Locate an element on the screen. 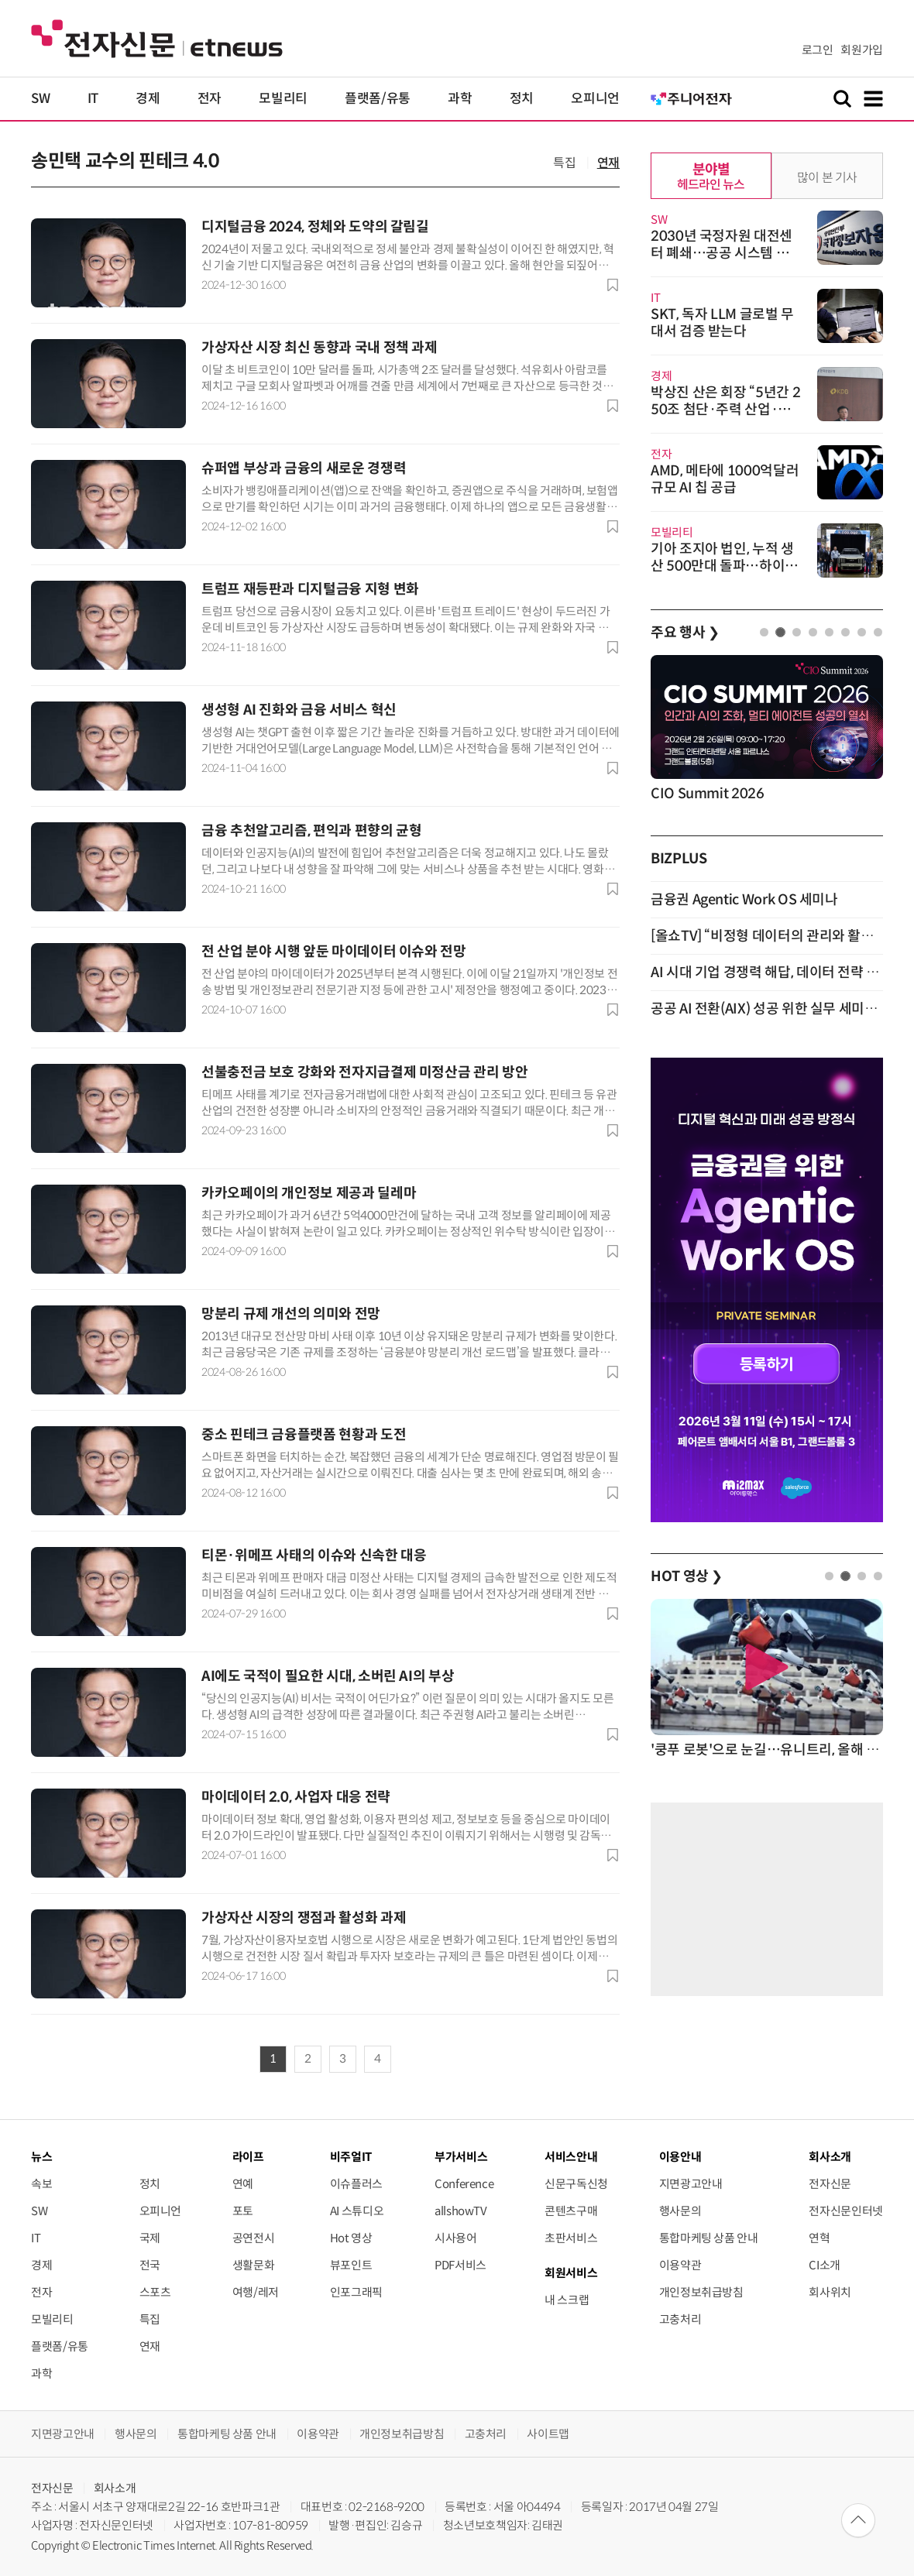 The height and width of the screenshot is (2576, 914). 금융권 Agentic Work OS 세미나 is located at coordinates (744, 899).